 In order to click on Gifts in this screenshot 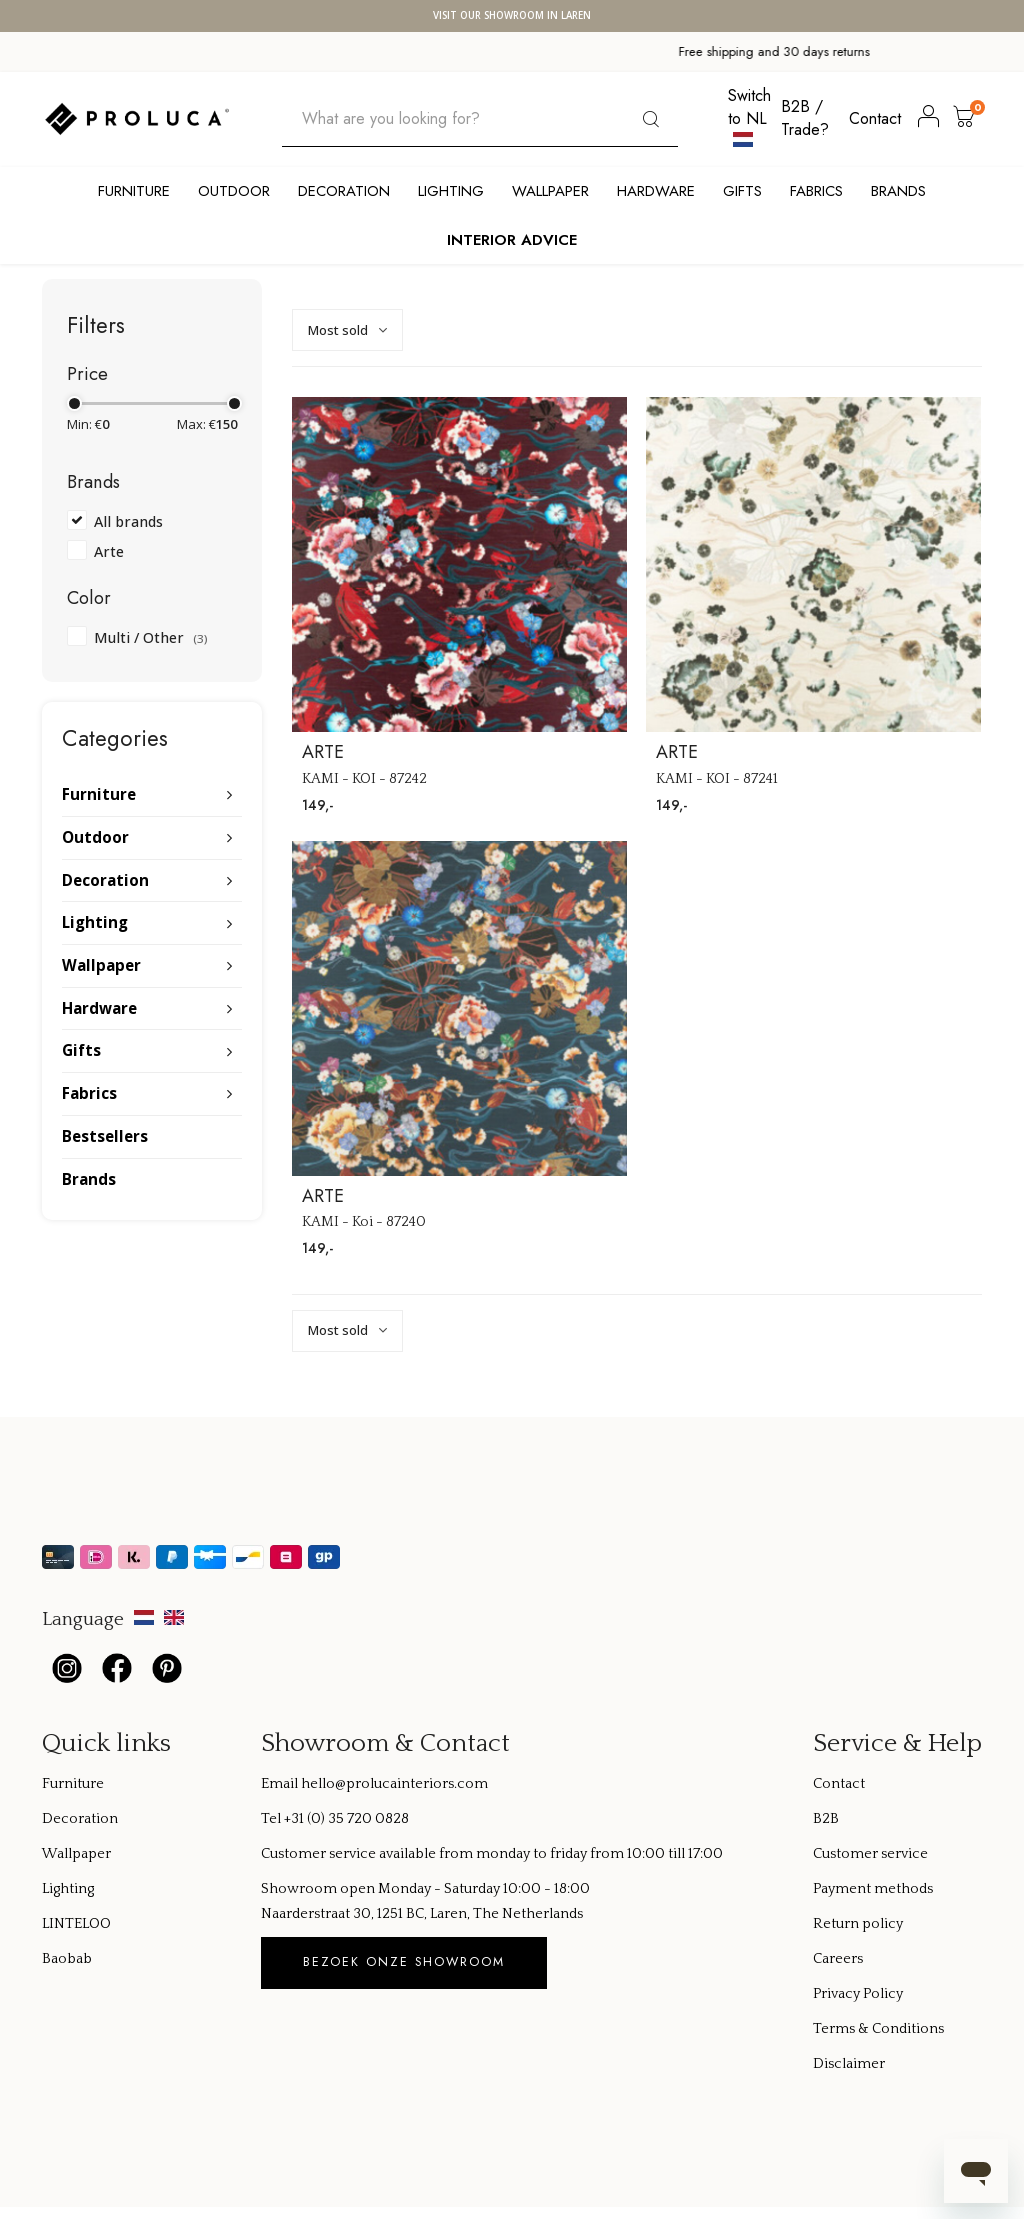, I will do `click(742, 191)`.